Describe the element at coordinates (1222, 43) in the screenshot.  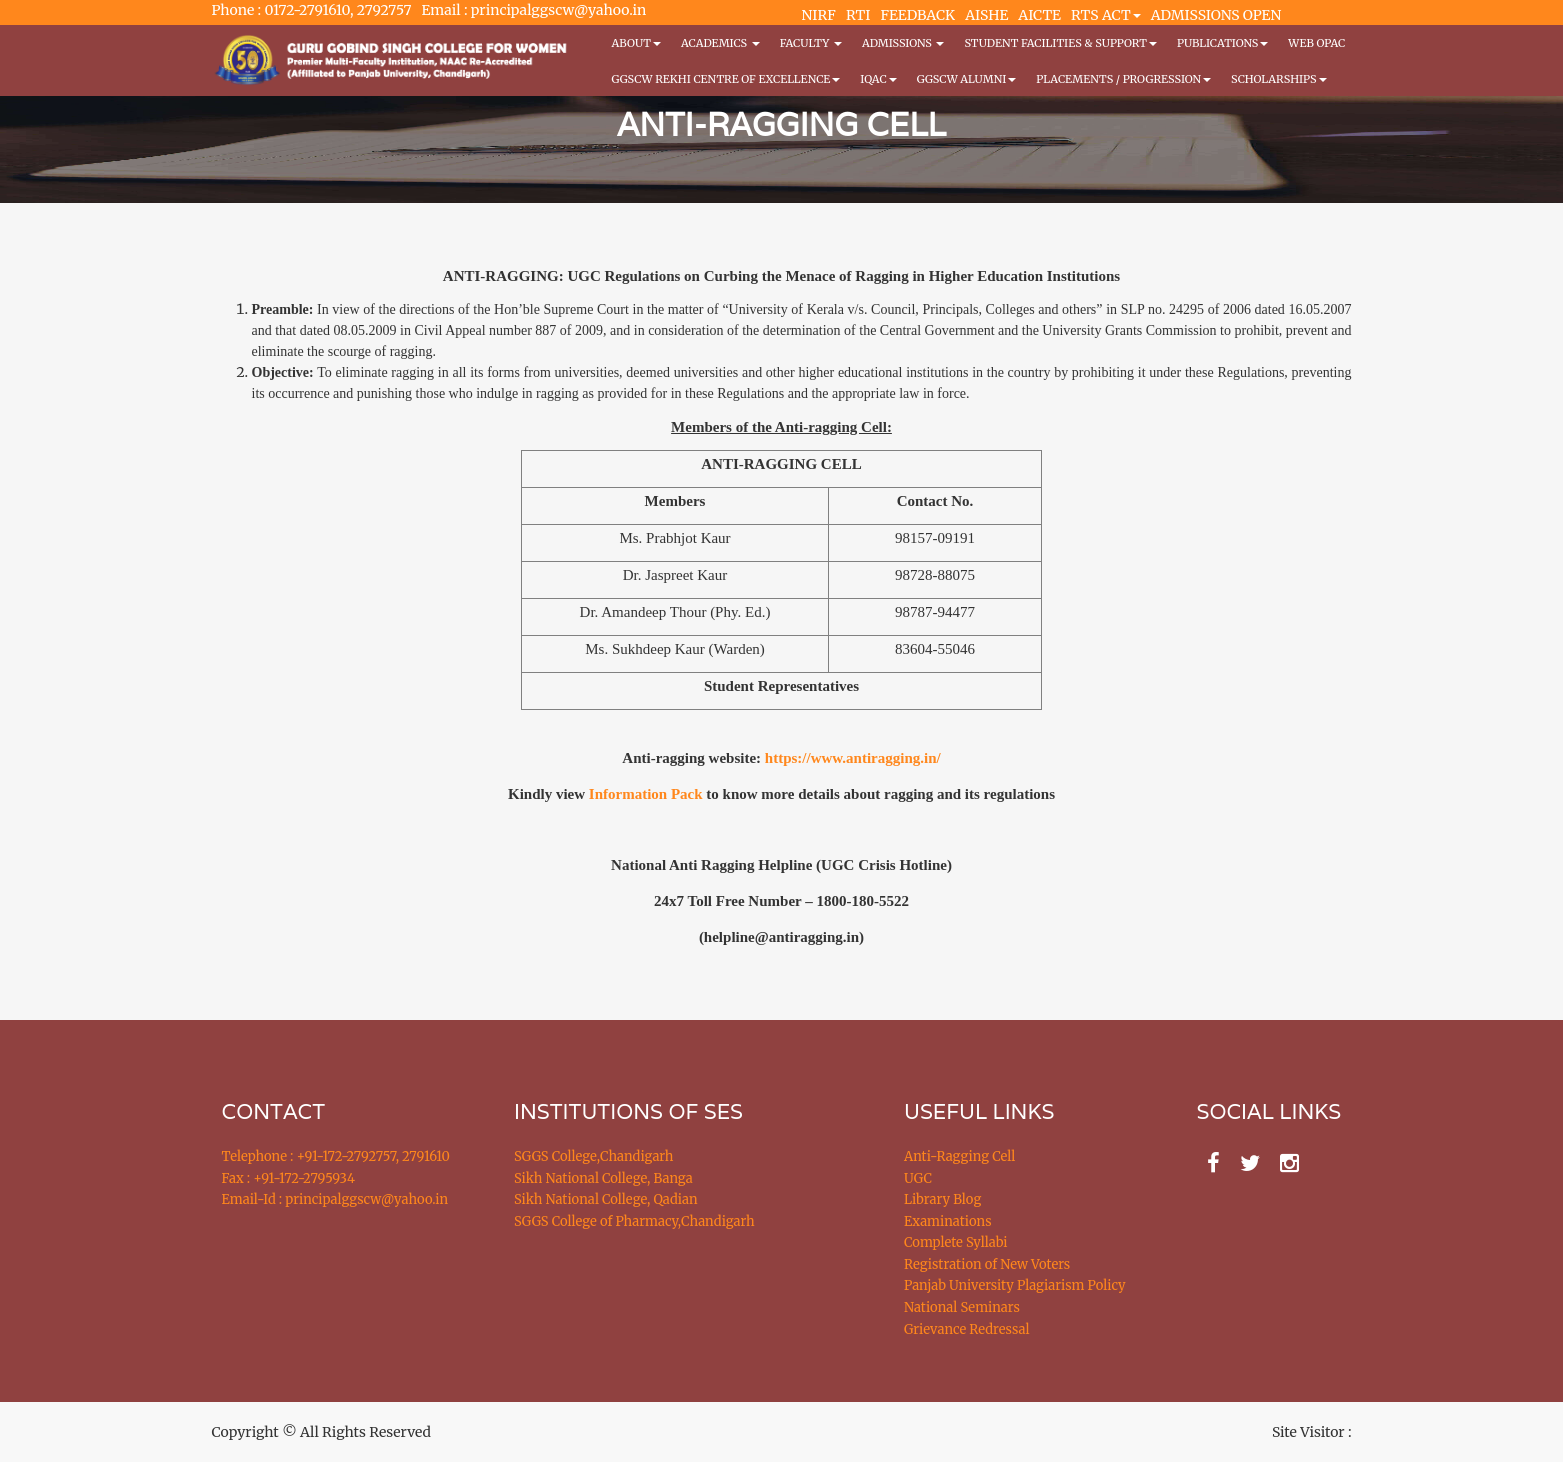
I see `PUBLICATIONS [button]` at that location.